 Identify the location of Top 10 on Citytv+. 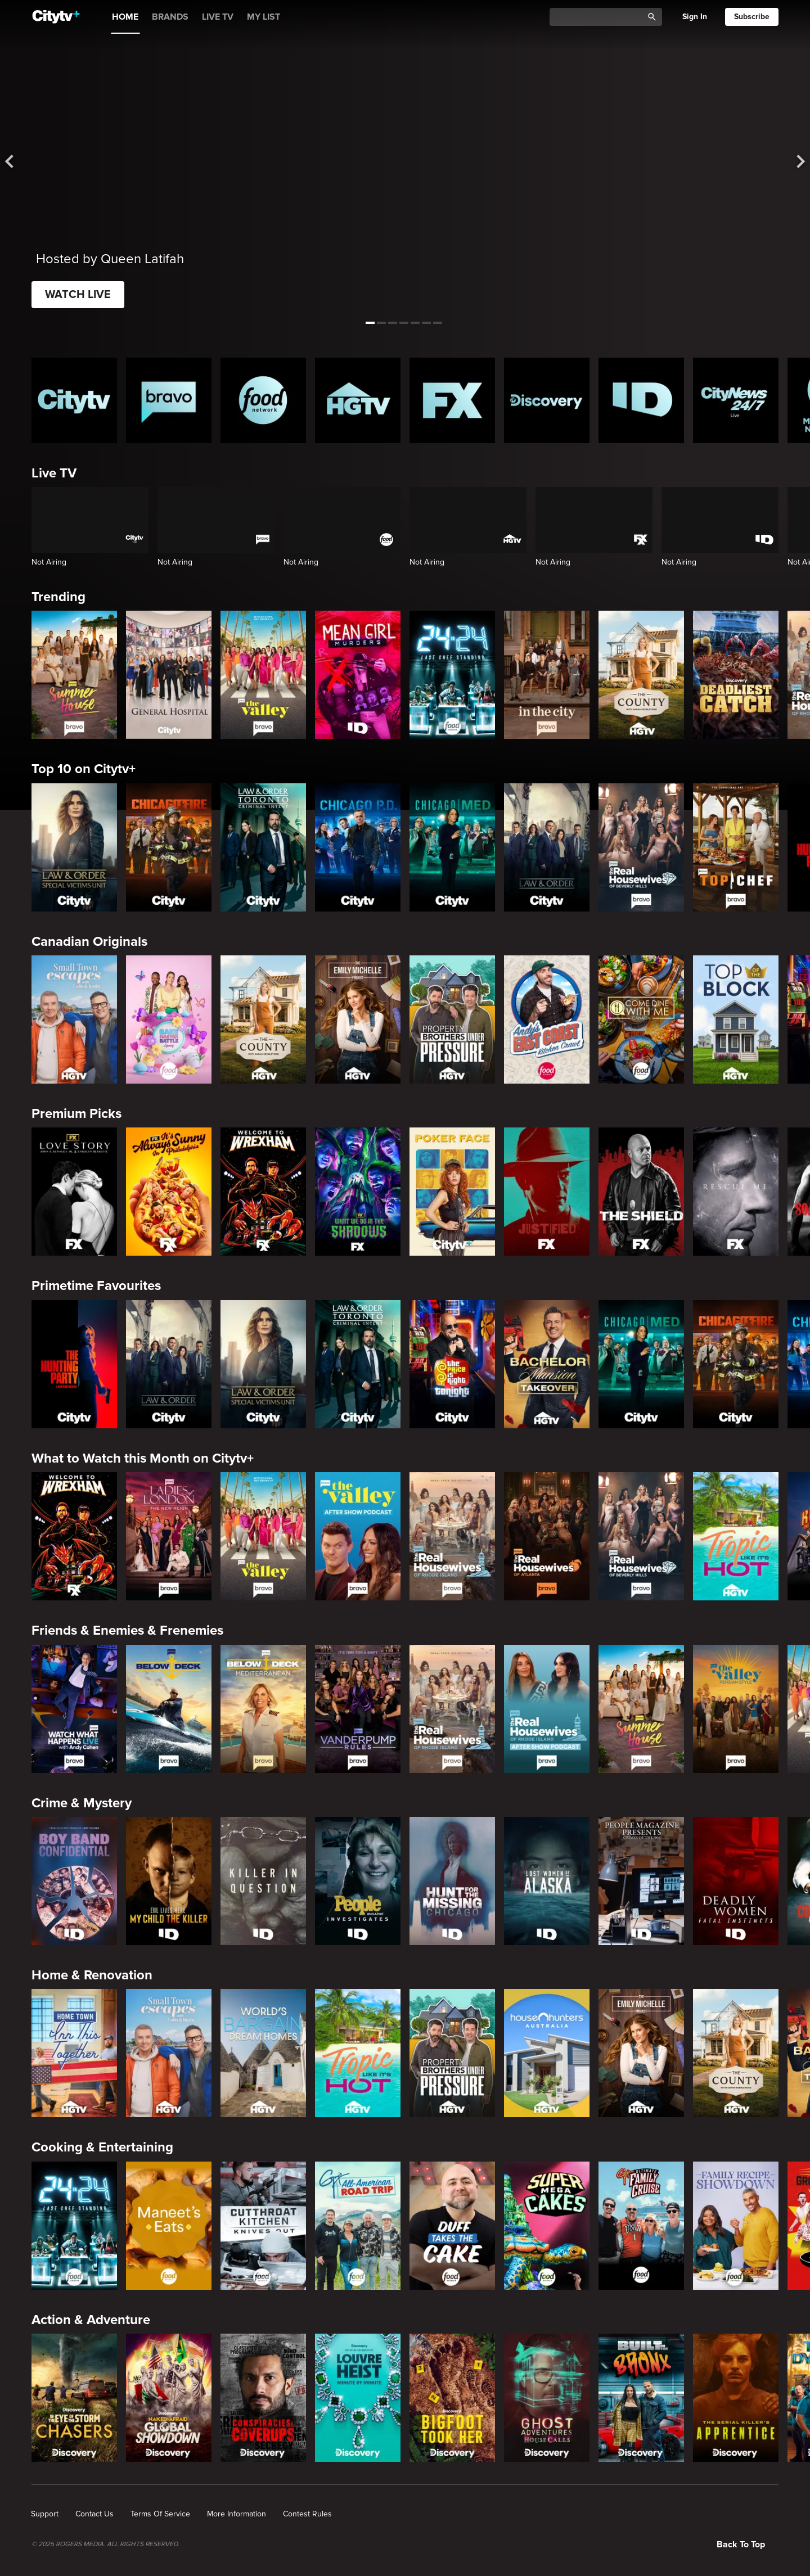
(84, 769).